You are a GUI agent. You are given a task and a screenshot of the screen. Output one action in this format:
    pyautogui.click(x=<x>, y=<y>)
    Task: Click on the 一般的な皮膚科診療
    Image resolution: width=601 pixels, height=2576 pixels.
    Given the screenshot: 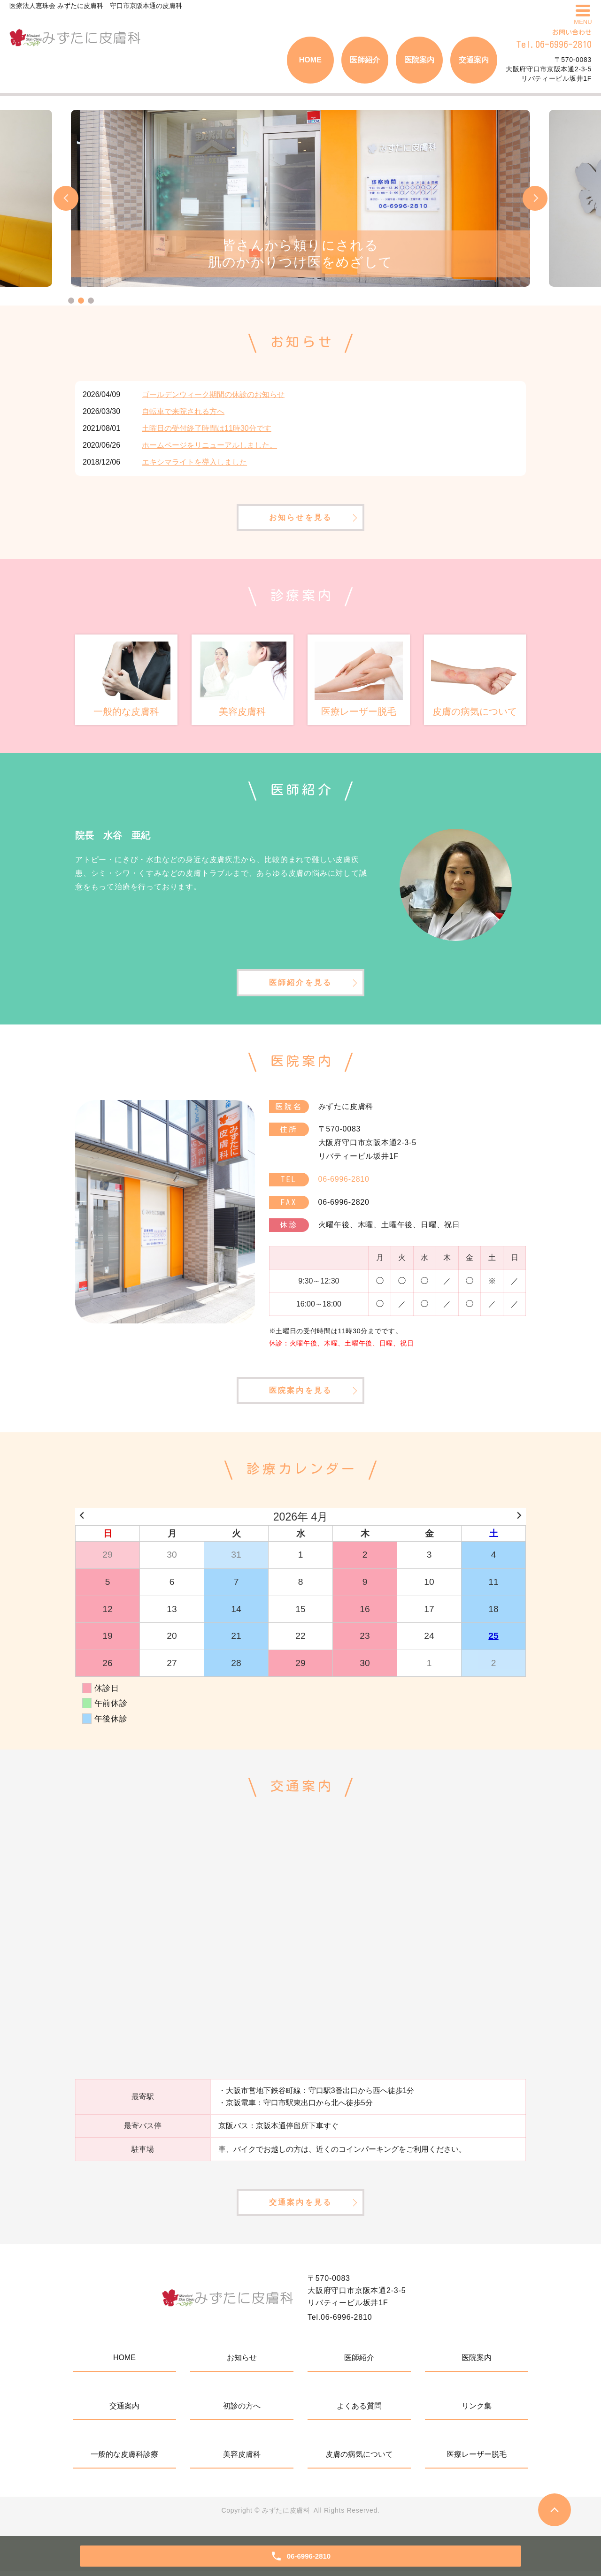 What is the action you would take?
    pyautogui.click(x=124, y=2459)
    